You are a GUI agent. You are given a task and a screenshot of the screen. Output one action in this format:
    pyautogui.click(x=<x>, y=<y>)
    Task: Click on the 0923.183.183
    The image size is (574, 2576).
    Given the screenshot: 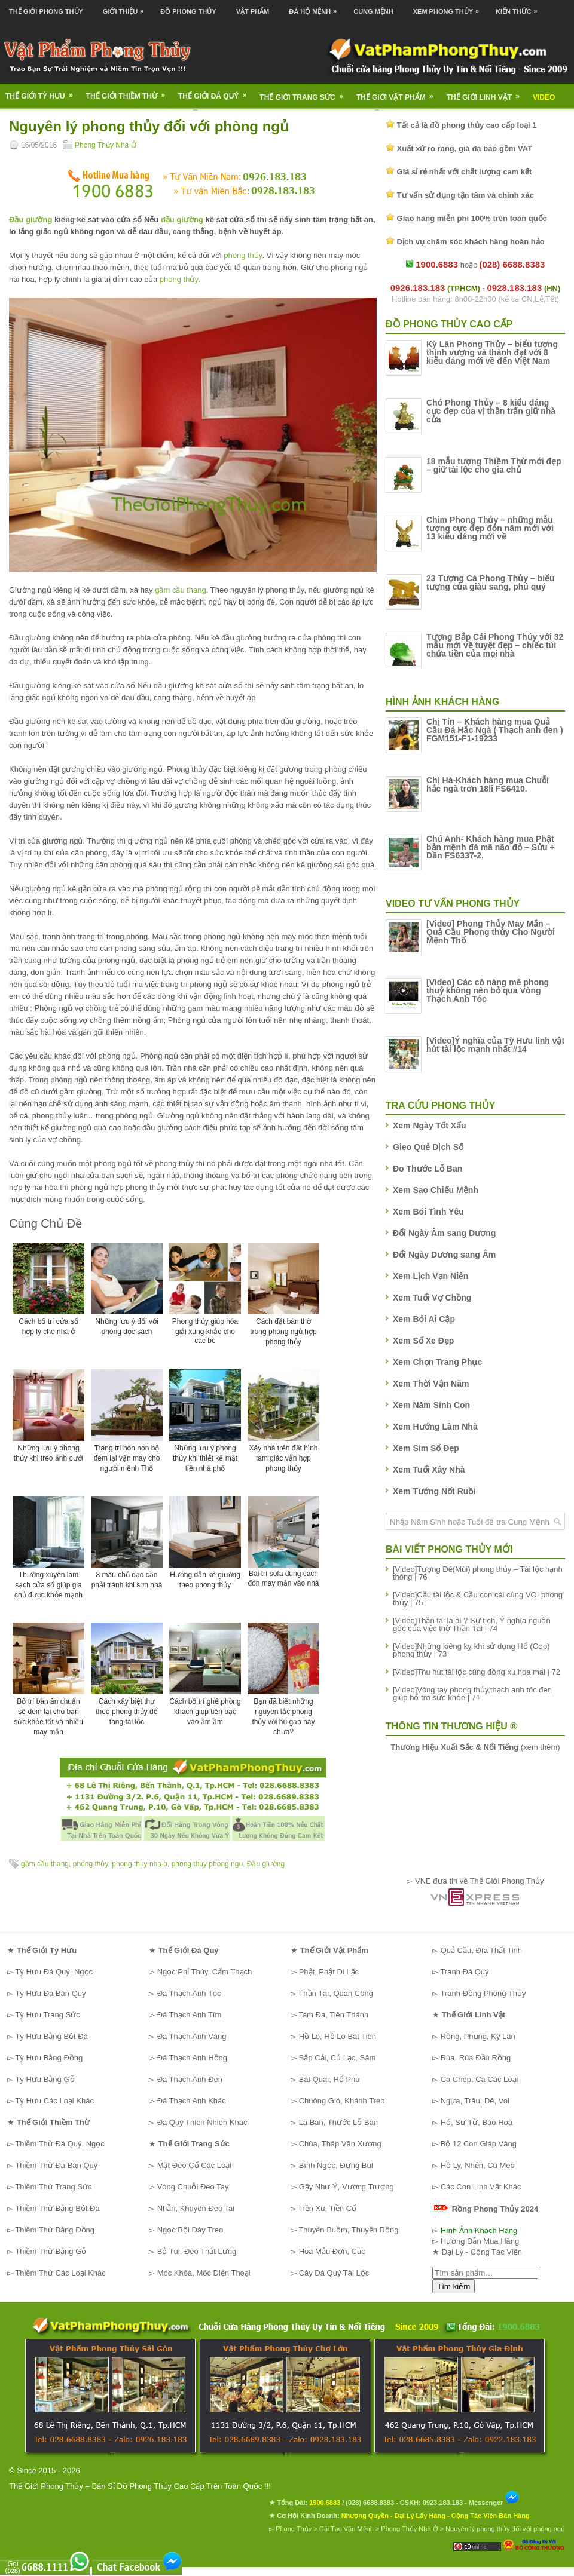 What is the action you would take?
    pyautogui.click(x=443, y=2502)
    